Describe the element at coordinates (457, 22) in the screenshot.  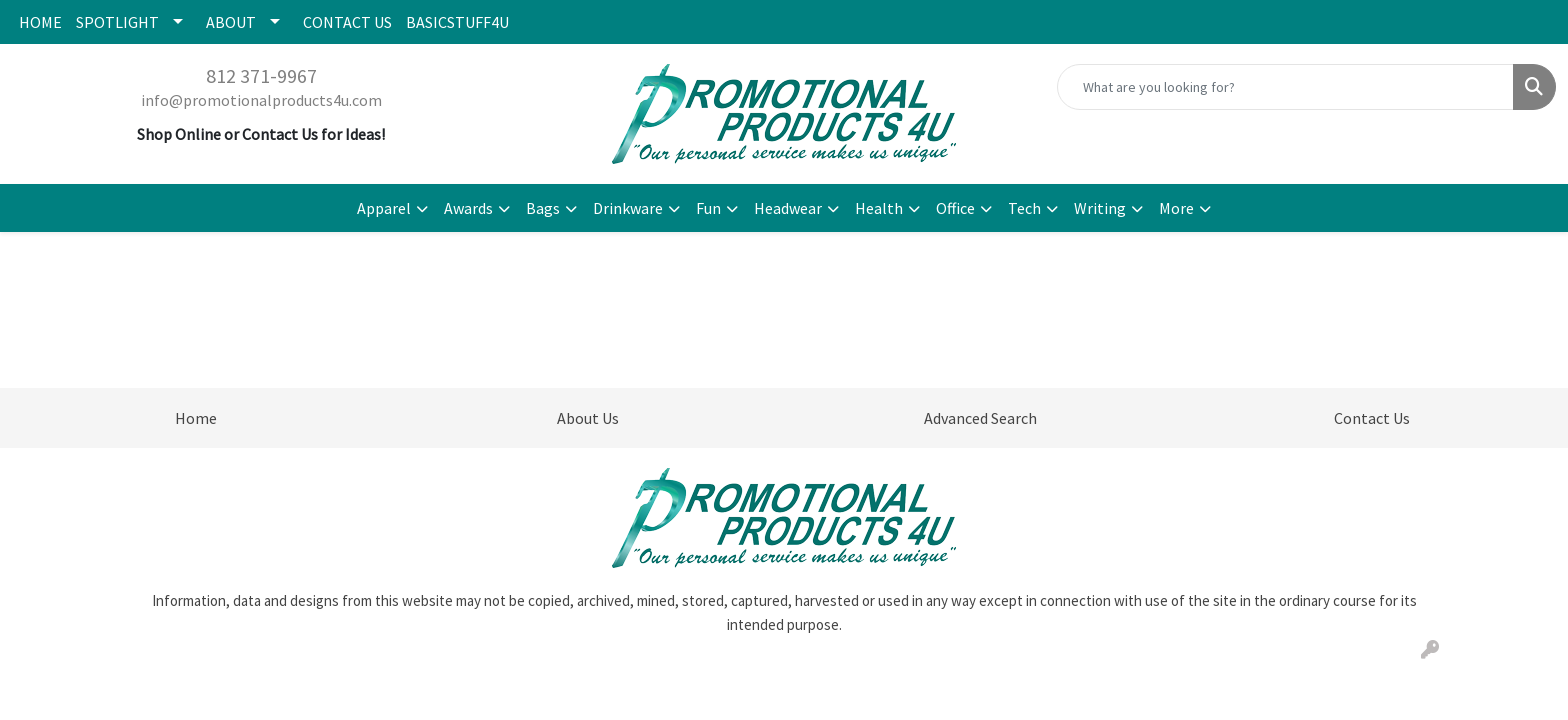
I see `BASICSTUFF4U` at that location.